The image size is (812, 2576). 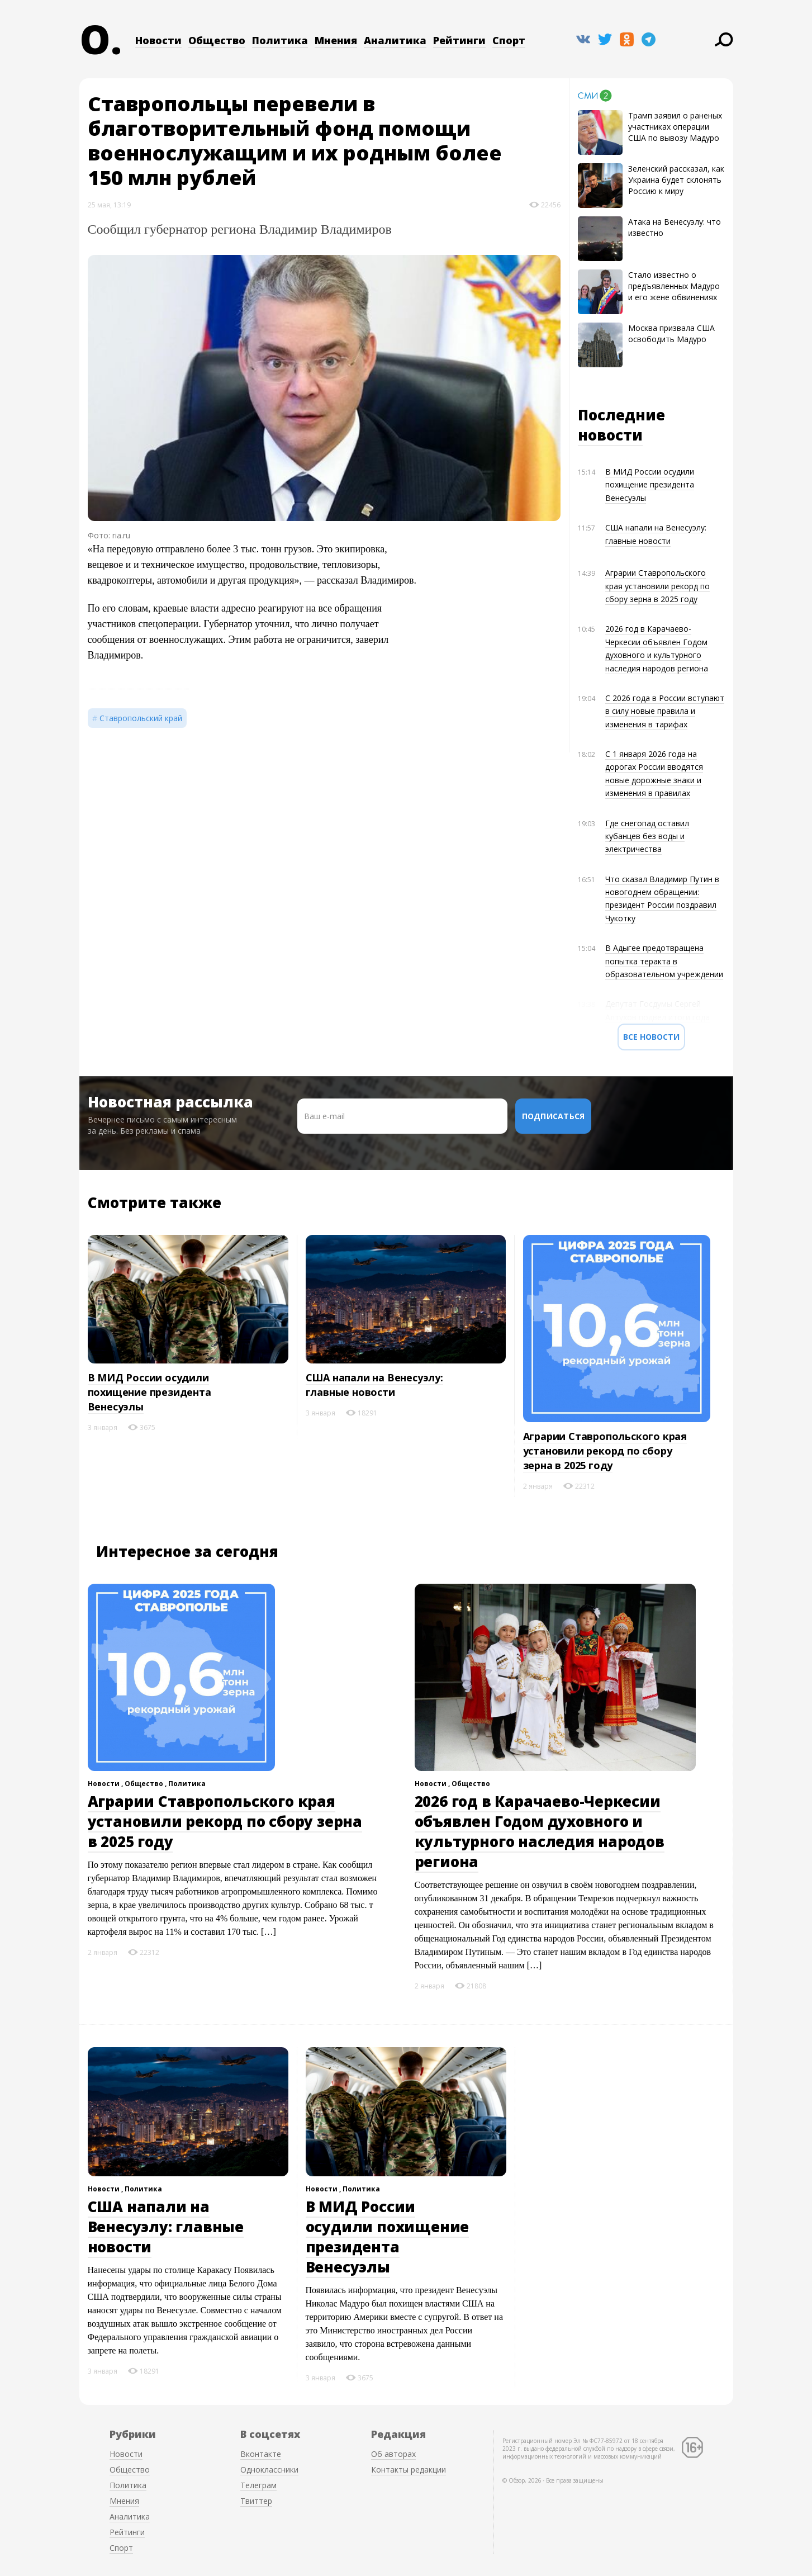 I want to click on Общество, so click(x=216, y=40).